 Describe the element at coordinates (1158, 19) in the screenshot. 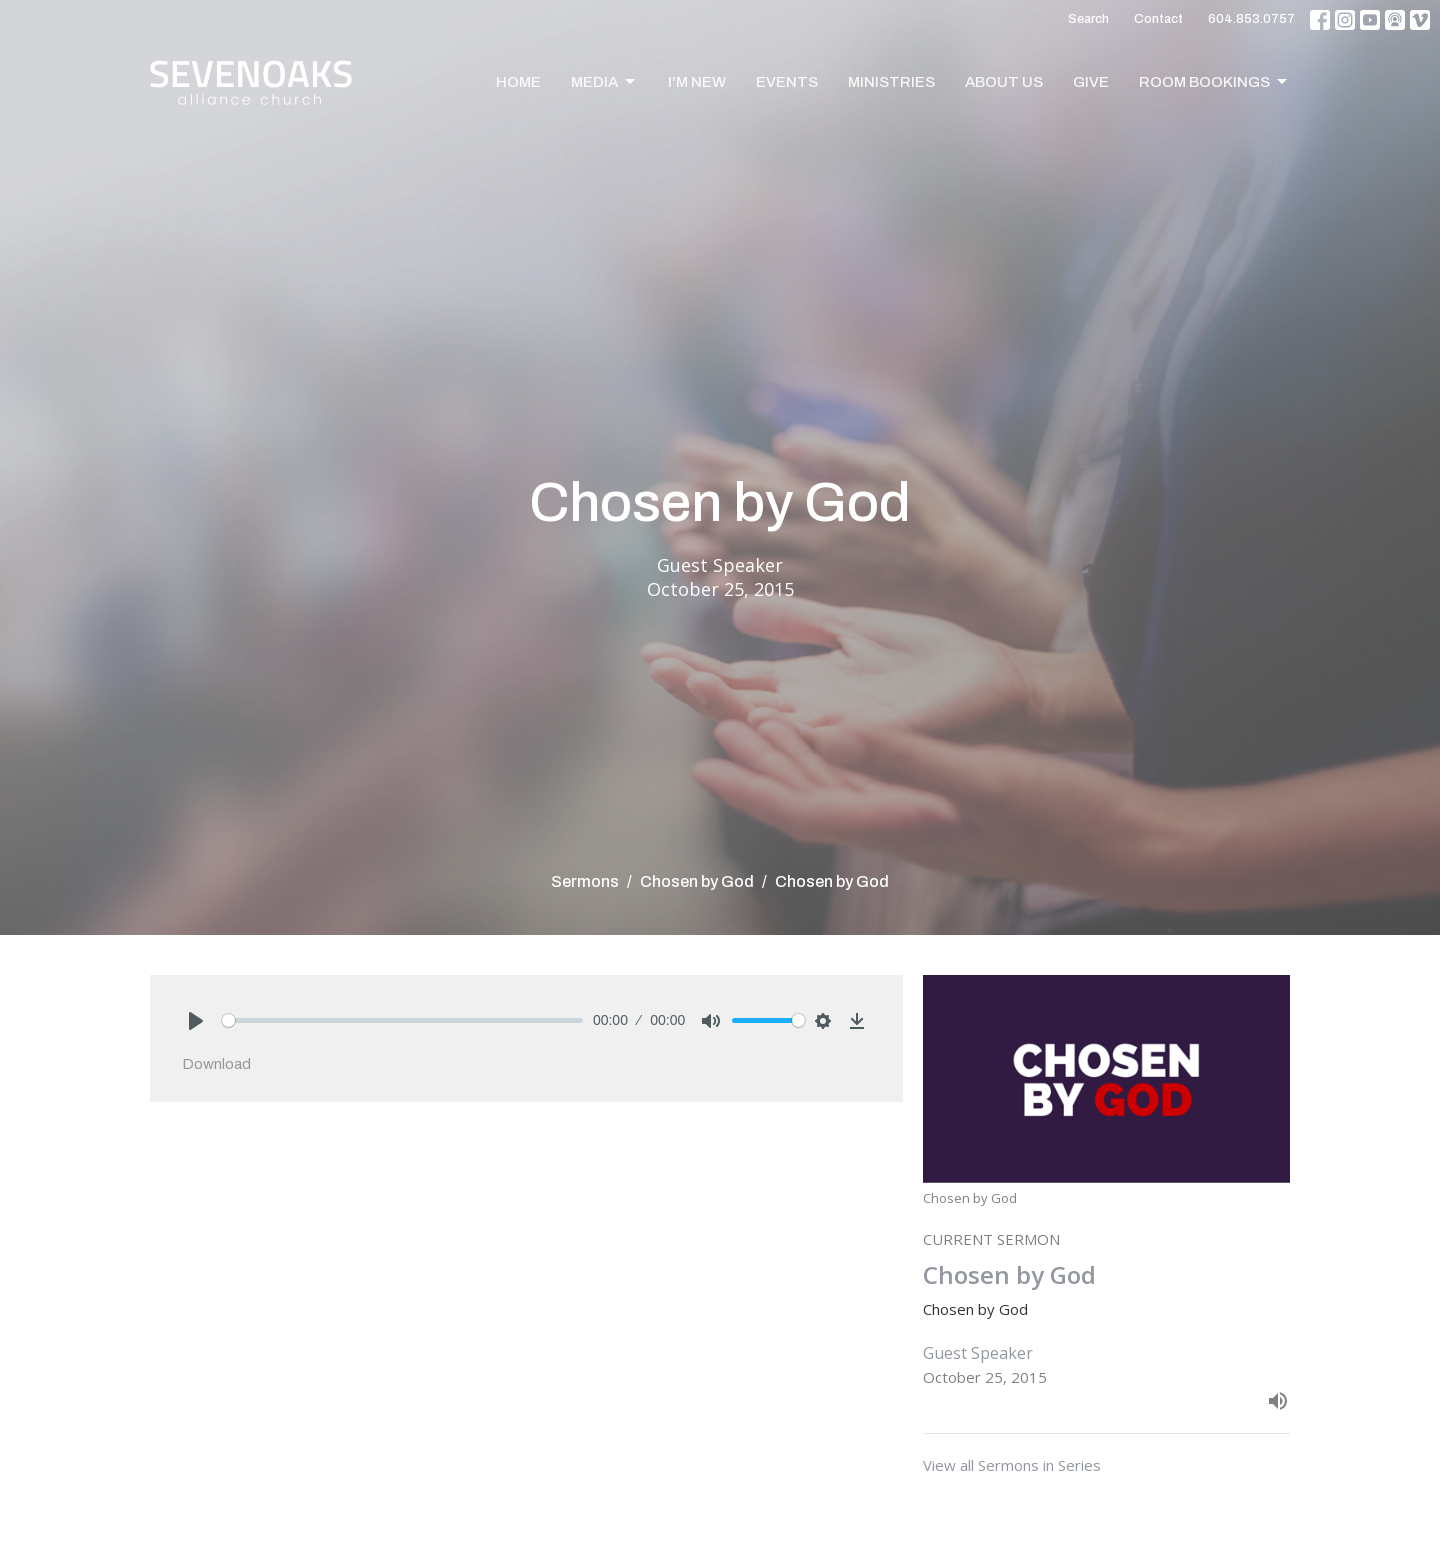

I see `Contact` at that location.